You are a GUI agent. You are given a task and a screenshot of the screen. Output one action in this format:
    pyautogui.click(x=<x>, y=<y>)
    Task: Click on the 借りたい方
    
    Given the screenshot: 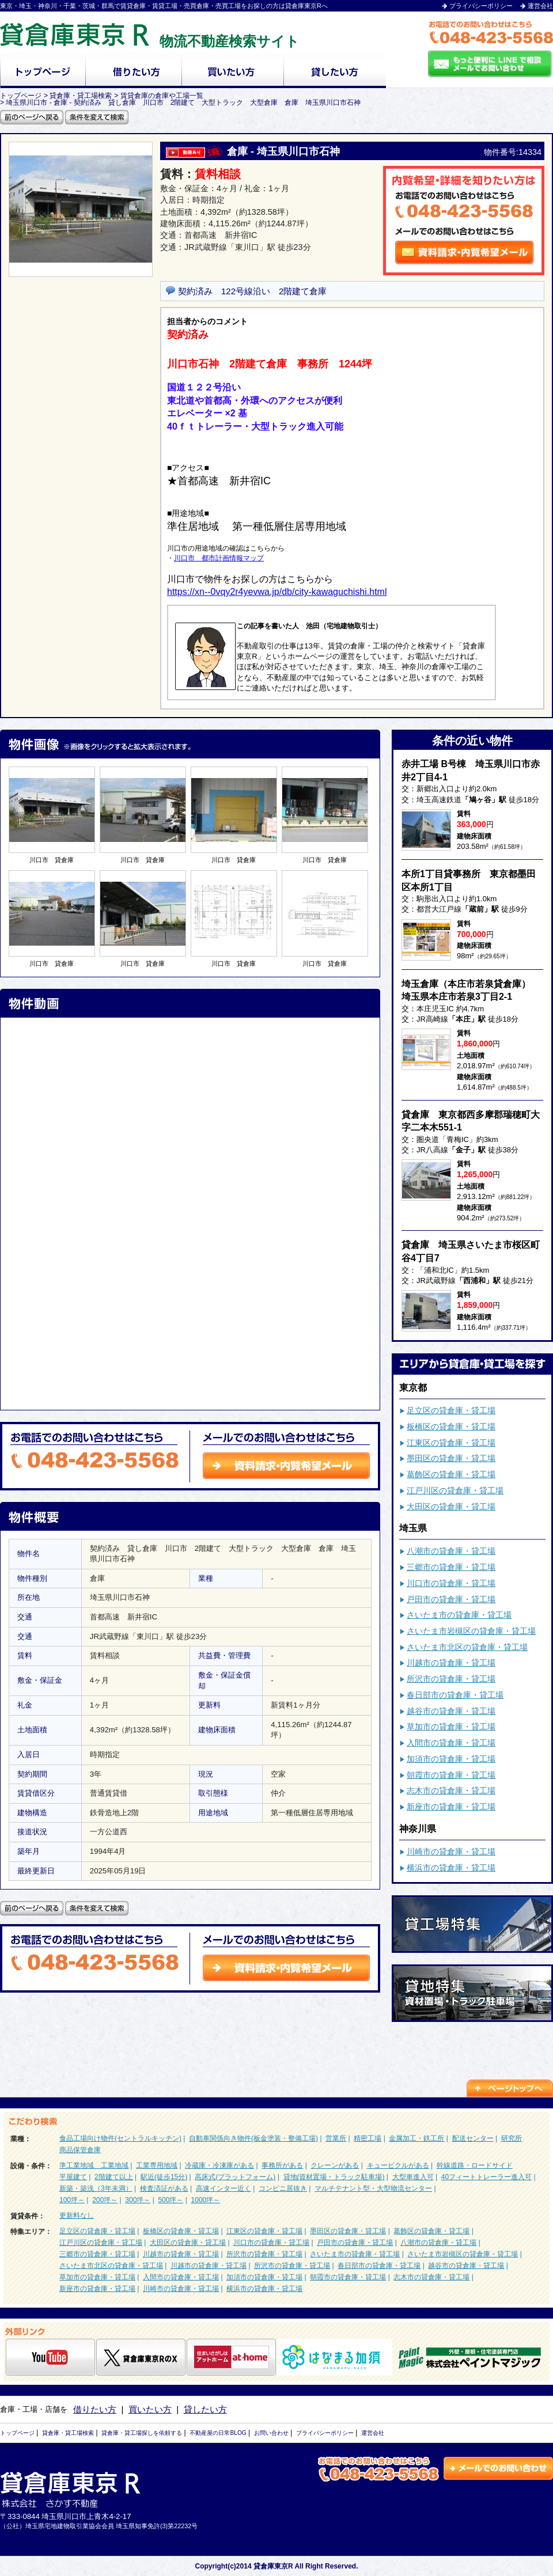 What is the action you would take?
    pyautogui.click(x=94, y=2409)
    